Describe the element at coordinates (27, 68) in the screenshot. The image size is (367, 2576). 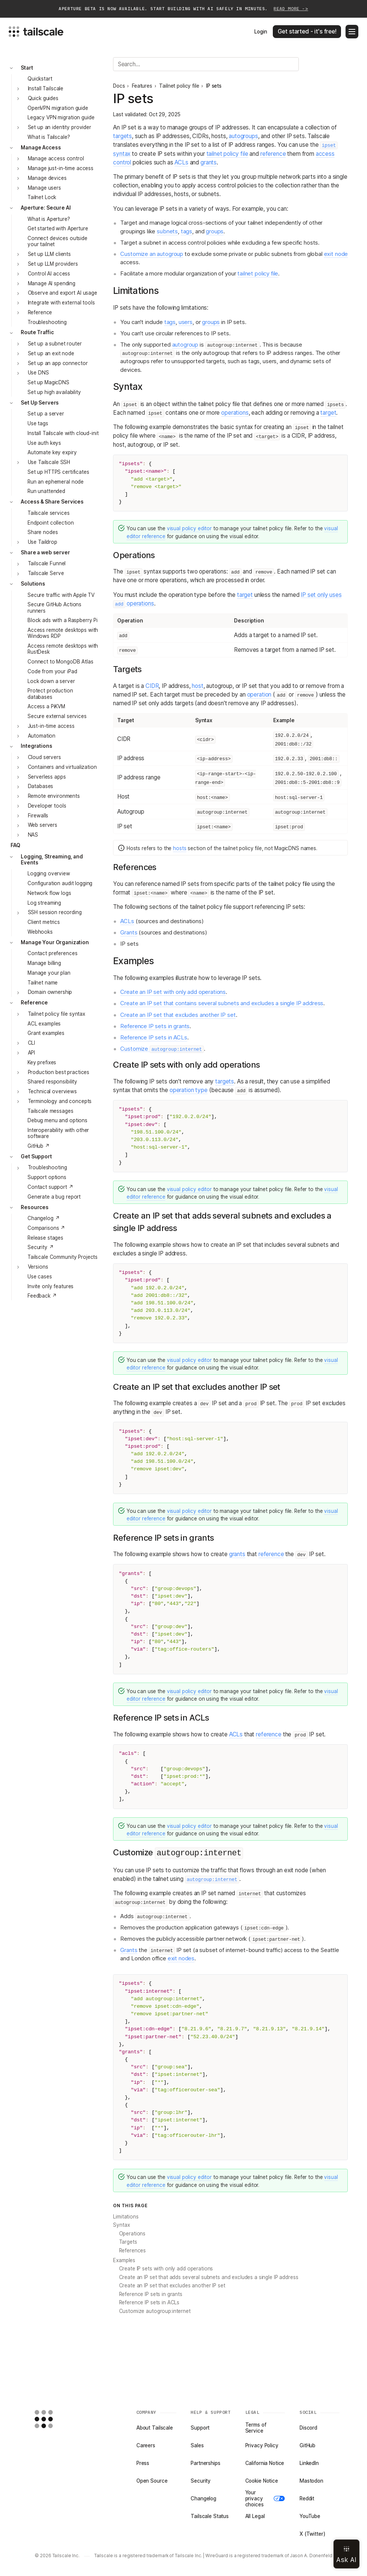
I see `Start` at that location.